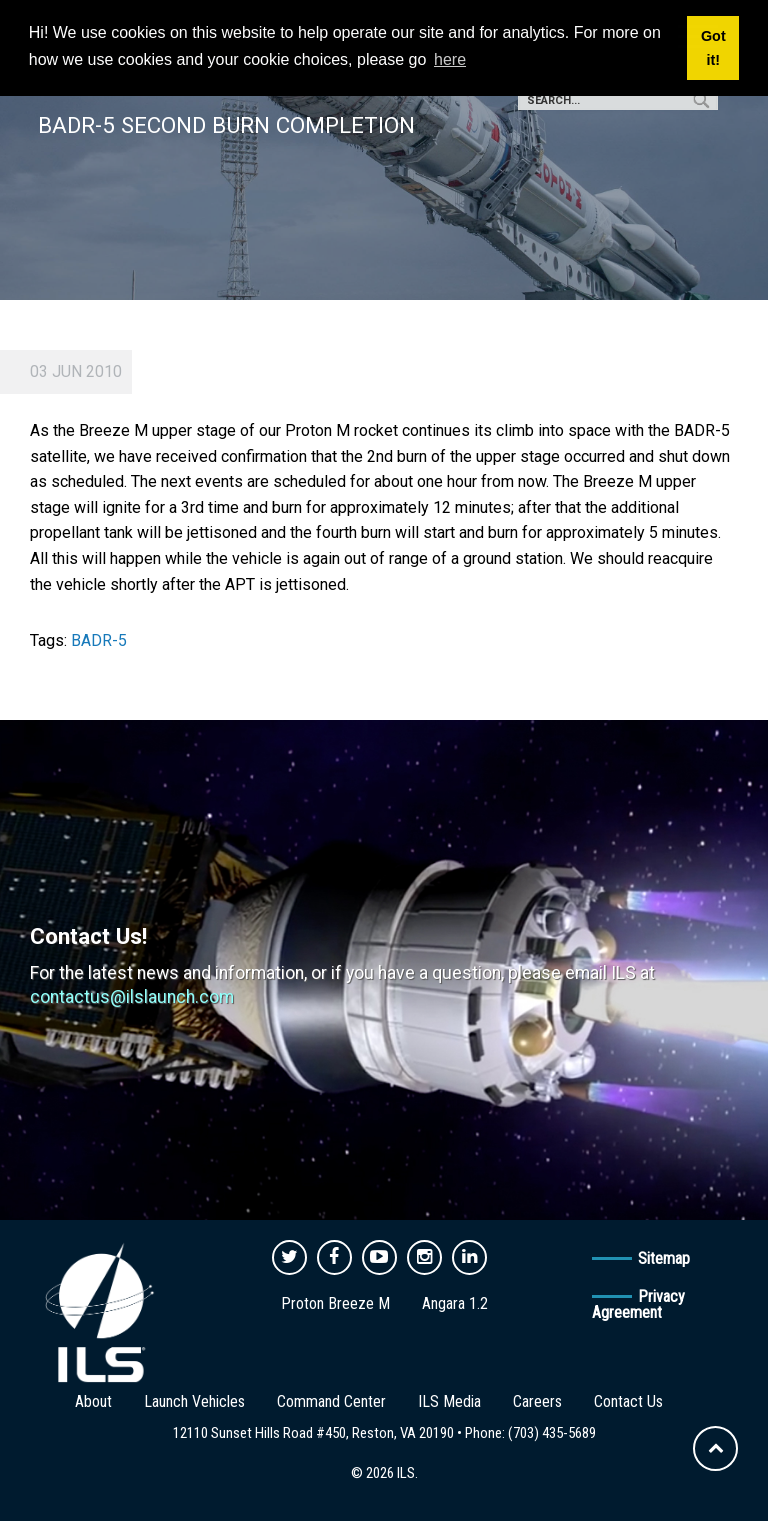  What do you see at coordinates (552, 1433) in the screenshot?
I see `(703) 435-5689` at bounding box center [552, 1433].